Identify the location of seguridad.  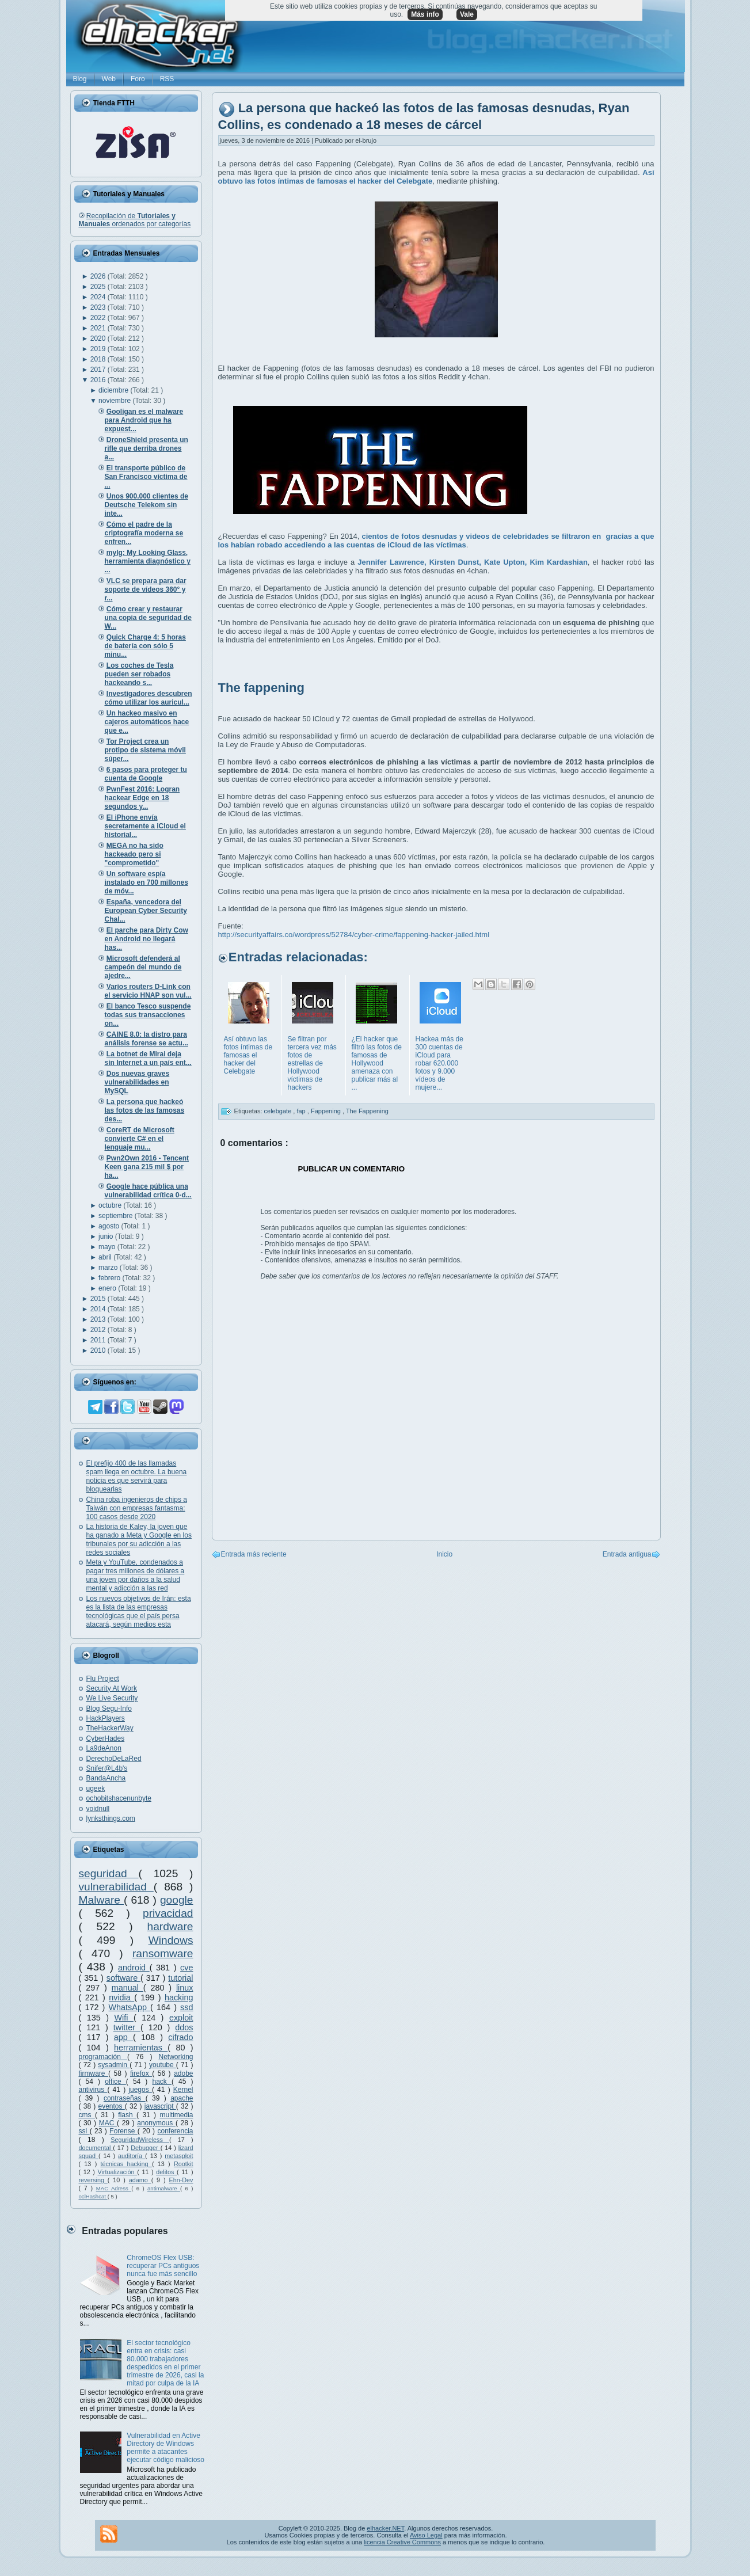
(109, 1873).